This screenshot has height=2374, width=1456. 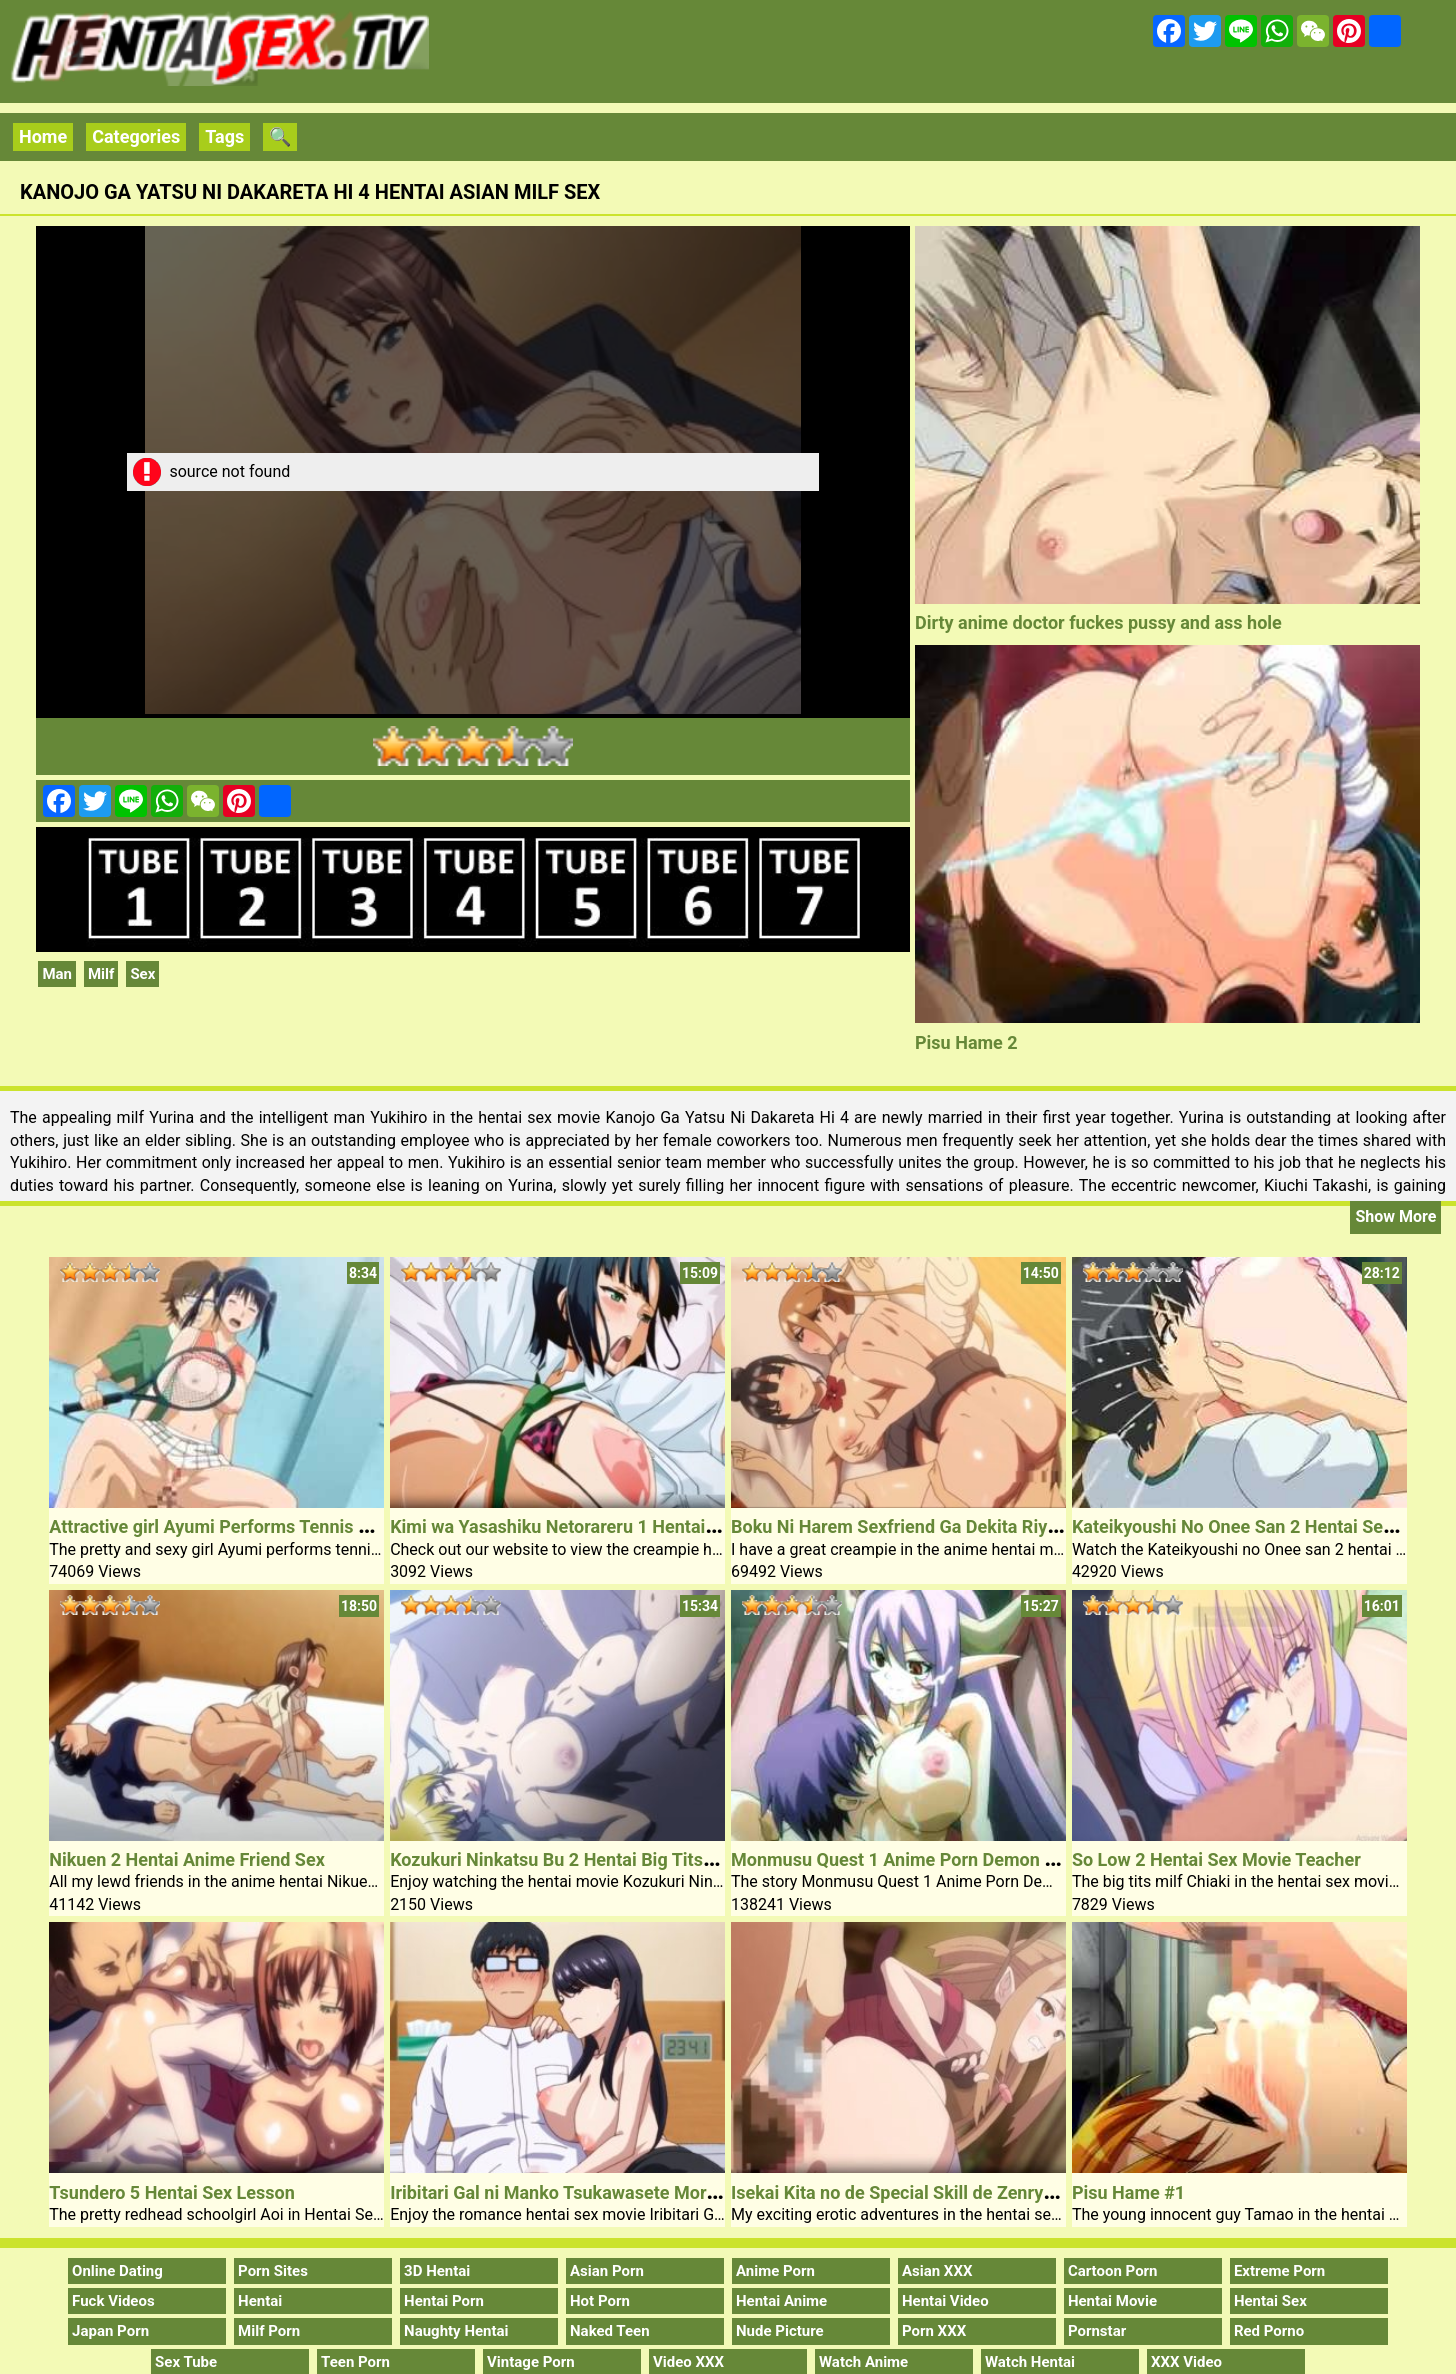 I want to click on Asian XXX, so click(x=937, y=2271).